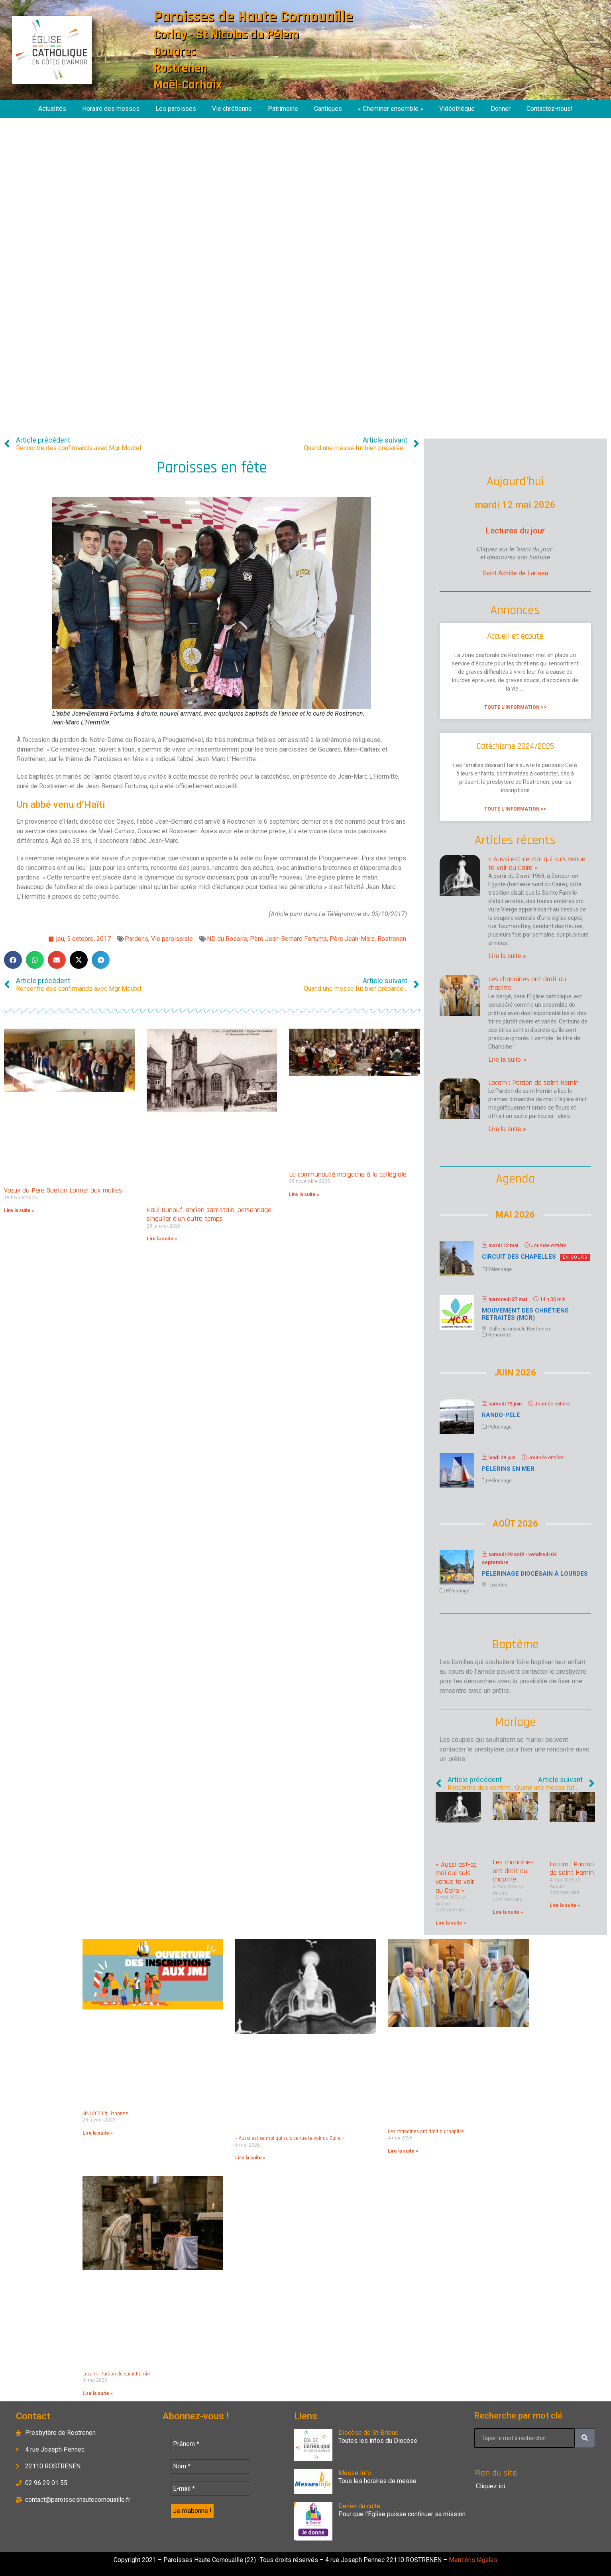 The image size is (611, 2576). I want to click on Pélerinage, so click(500, 1269).